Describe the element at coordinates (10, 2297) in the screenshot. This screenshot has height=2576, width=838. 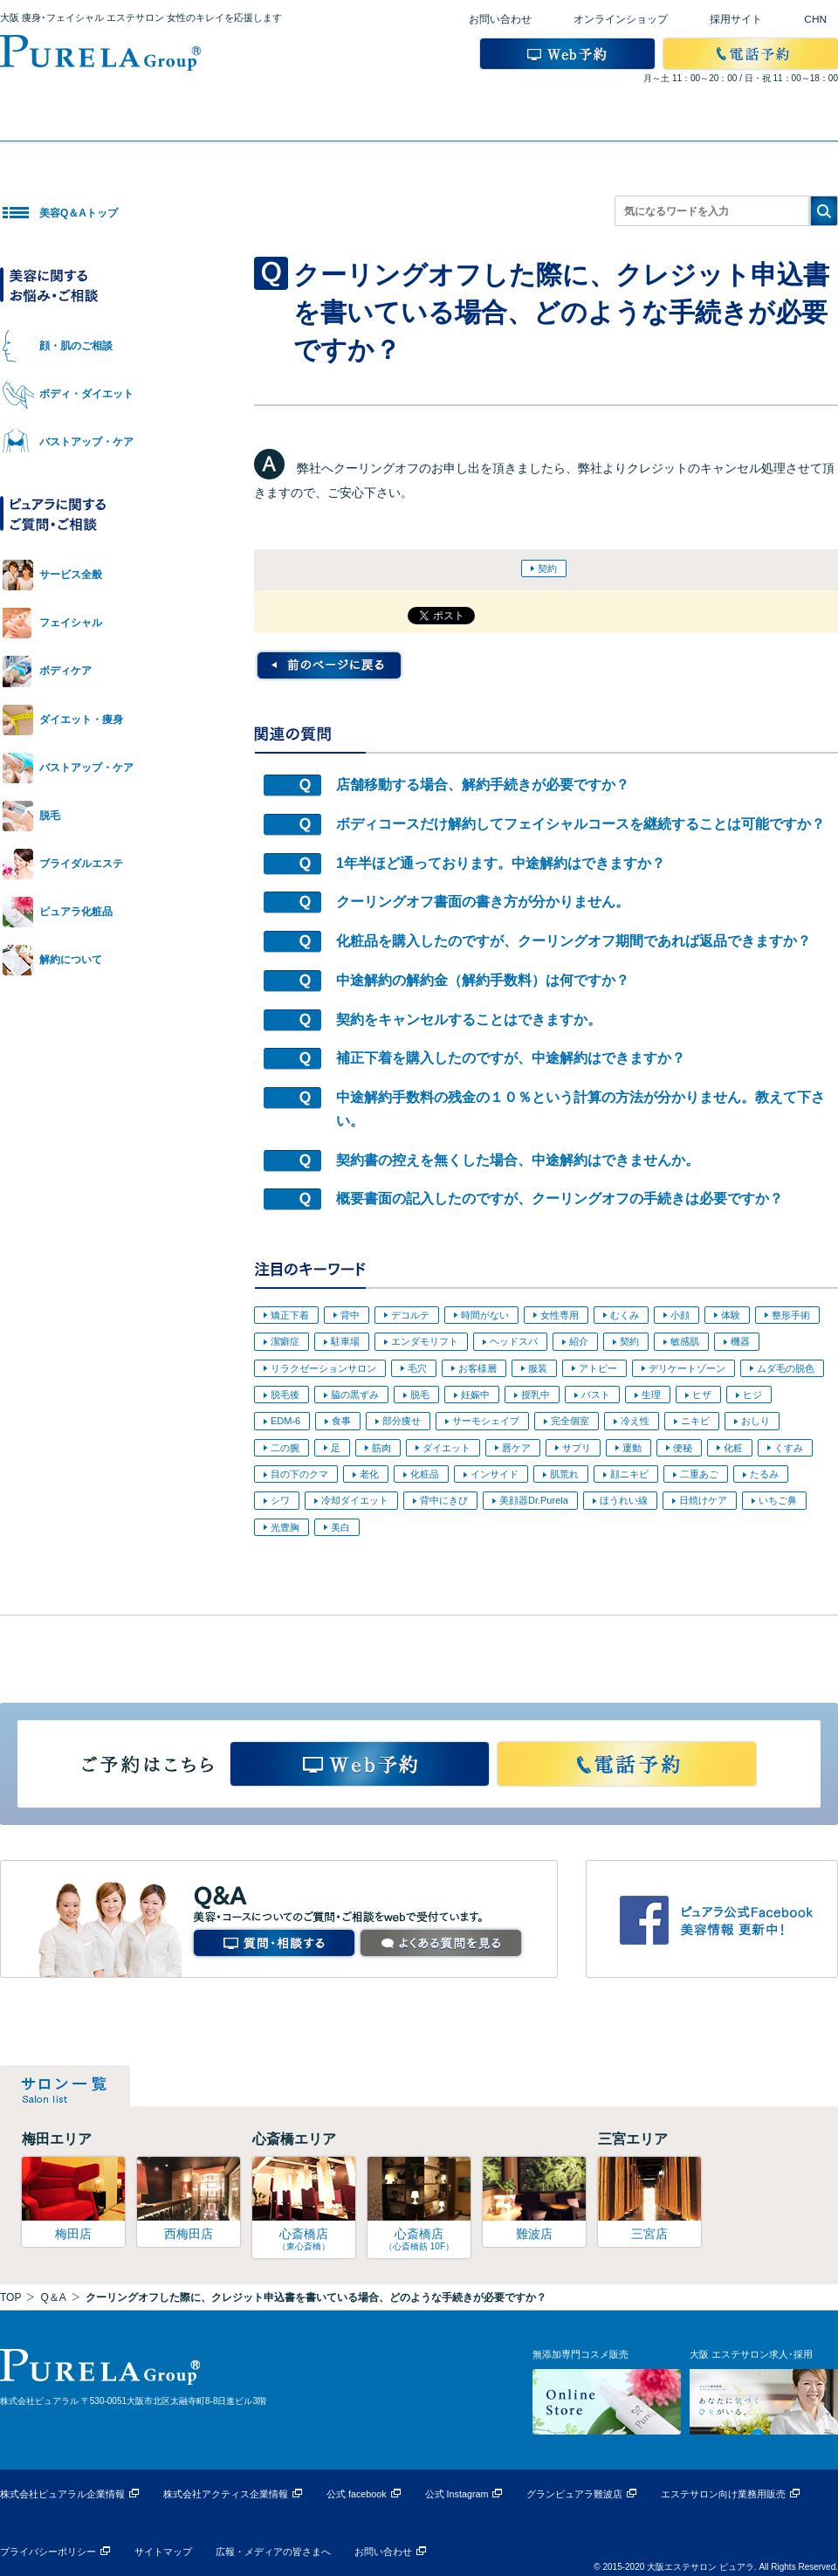
I see `TOP` at that location.